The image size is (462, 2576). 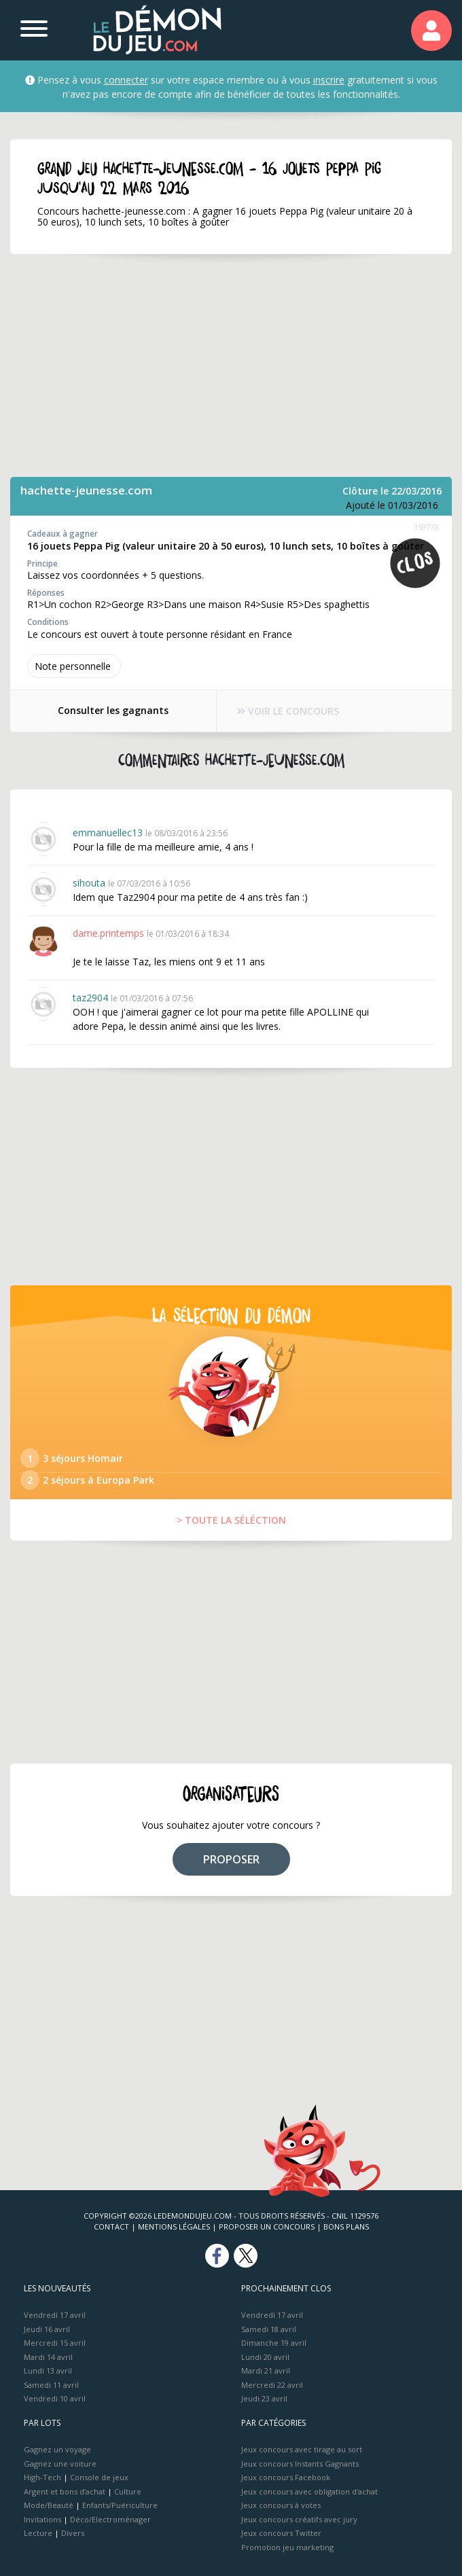 What do you see at coordinates (300, 2463) in the screenshot?
I see `Jeux concours Instants Gagnants` at bounding box center [300, 2463].